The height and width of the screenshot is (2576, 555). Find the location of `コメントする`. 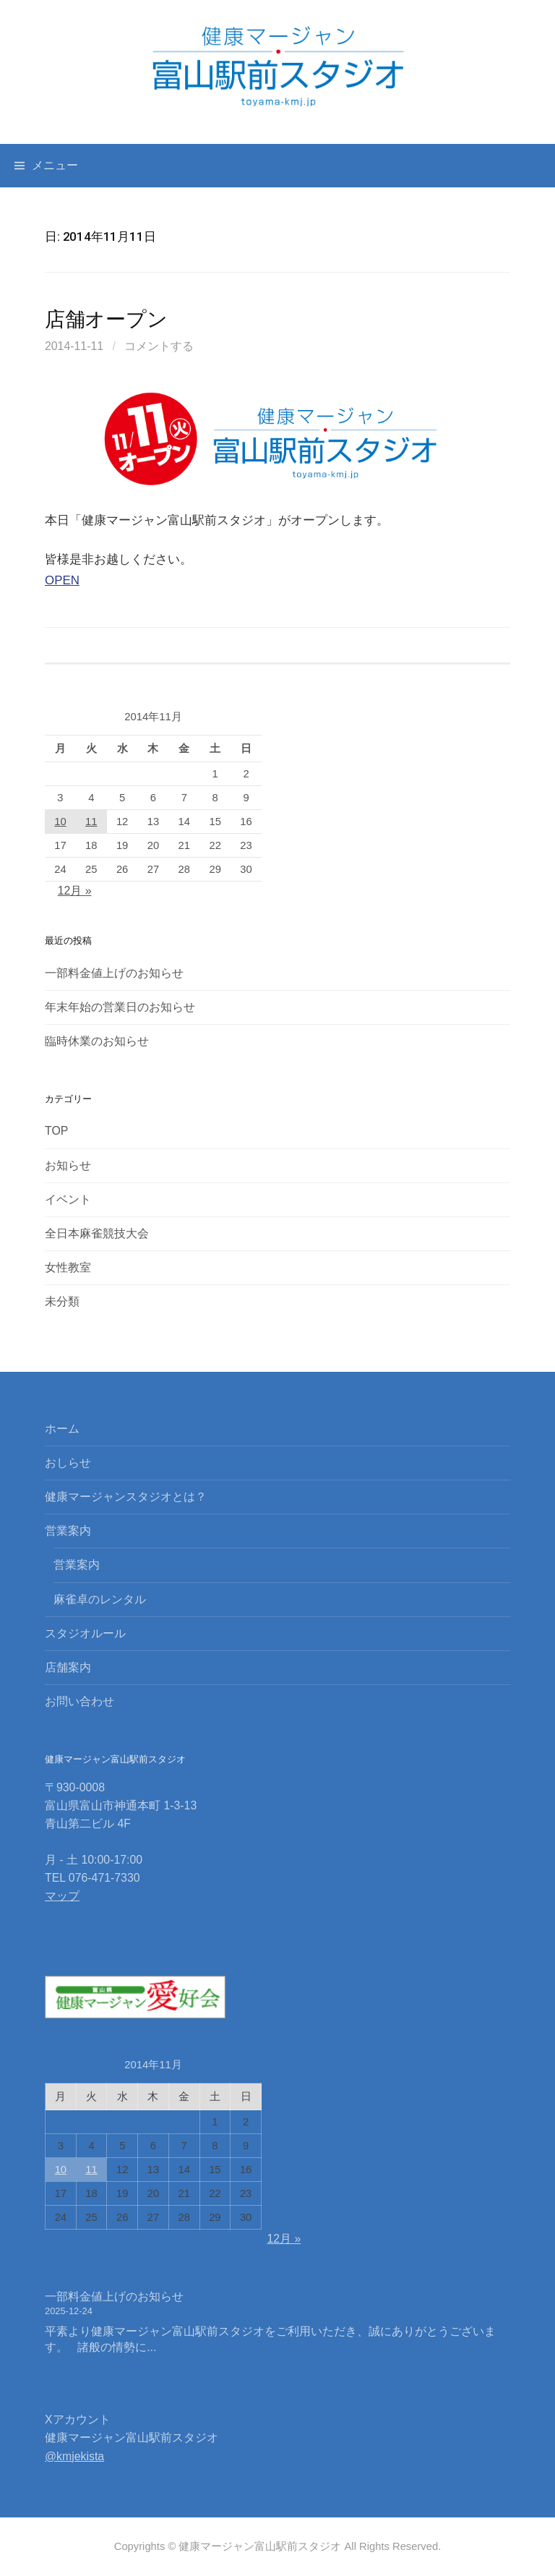

コメントする is located at coordinates (159, 346).